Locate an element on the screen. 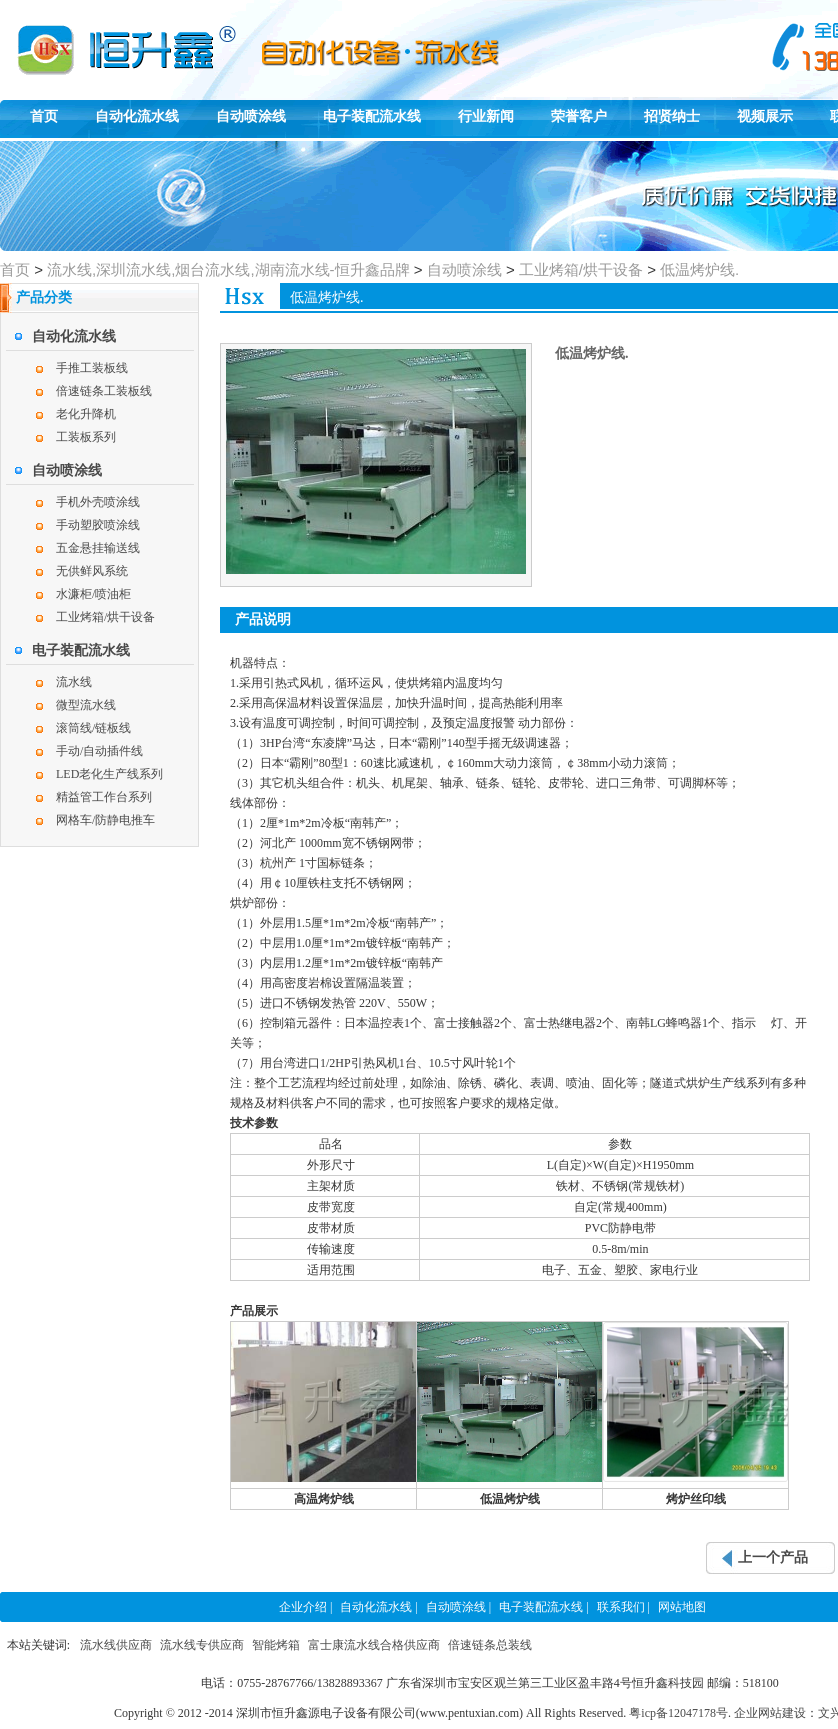 The image size is (838, 1729). 手动塑胶喷涂线 is located at coordinates (98, 525).